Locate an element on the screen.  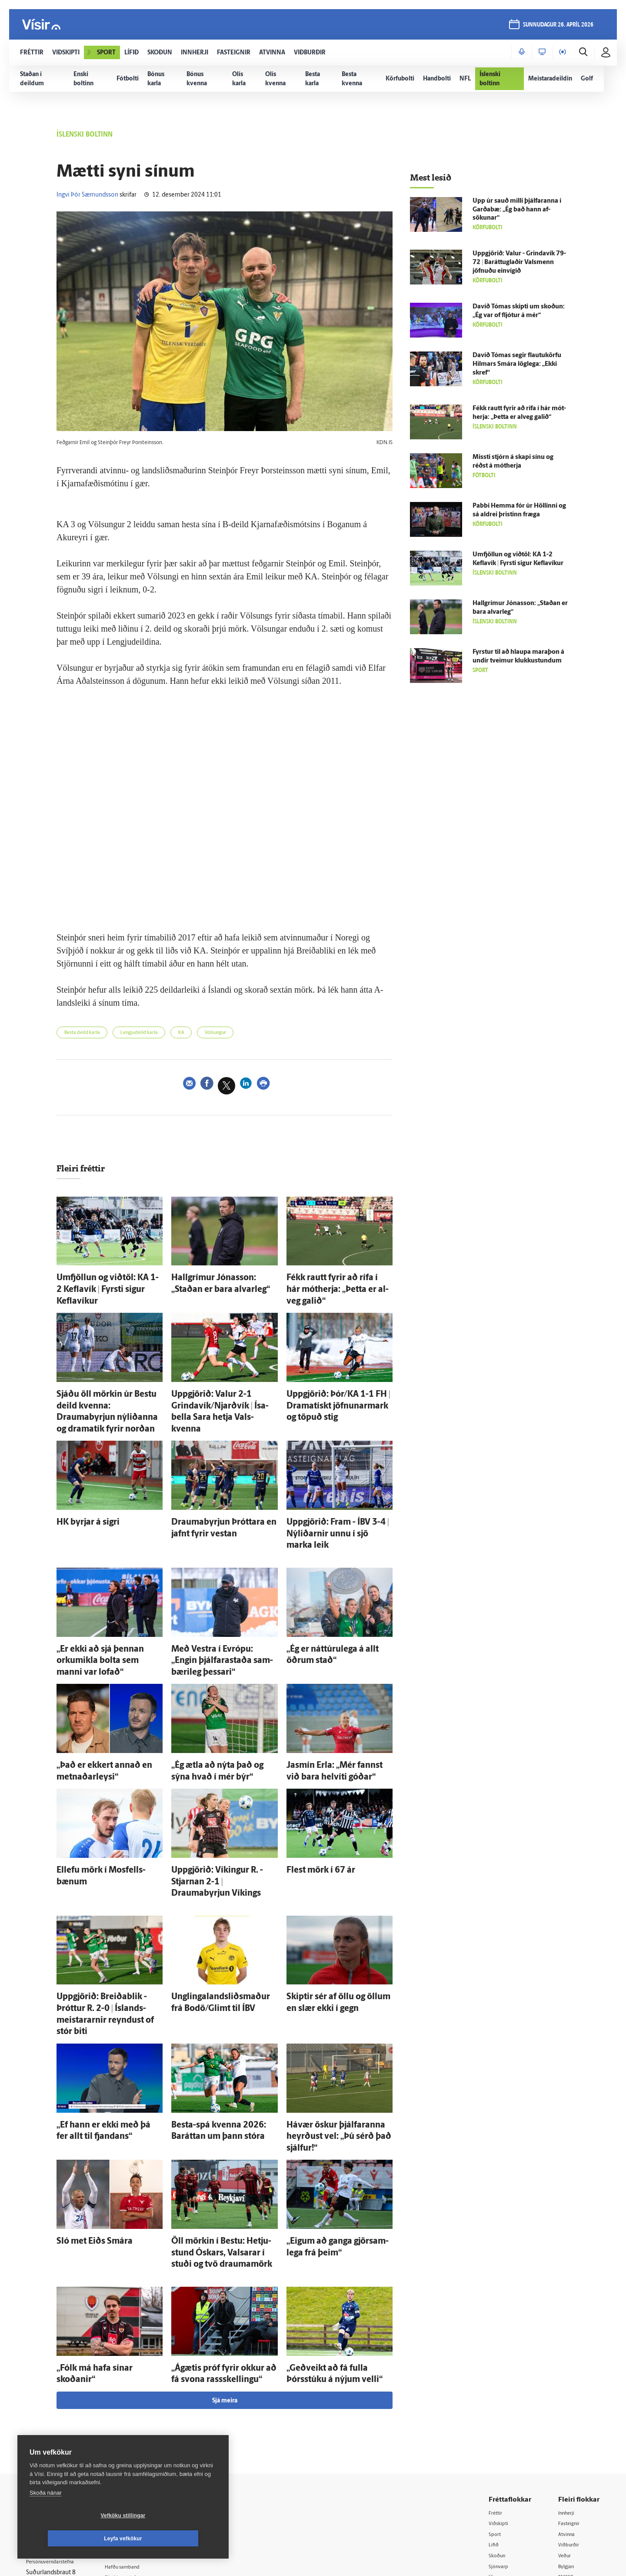
Sló met Eiðs Smára is located at coordinates (85, 2110).